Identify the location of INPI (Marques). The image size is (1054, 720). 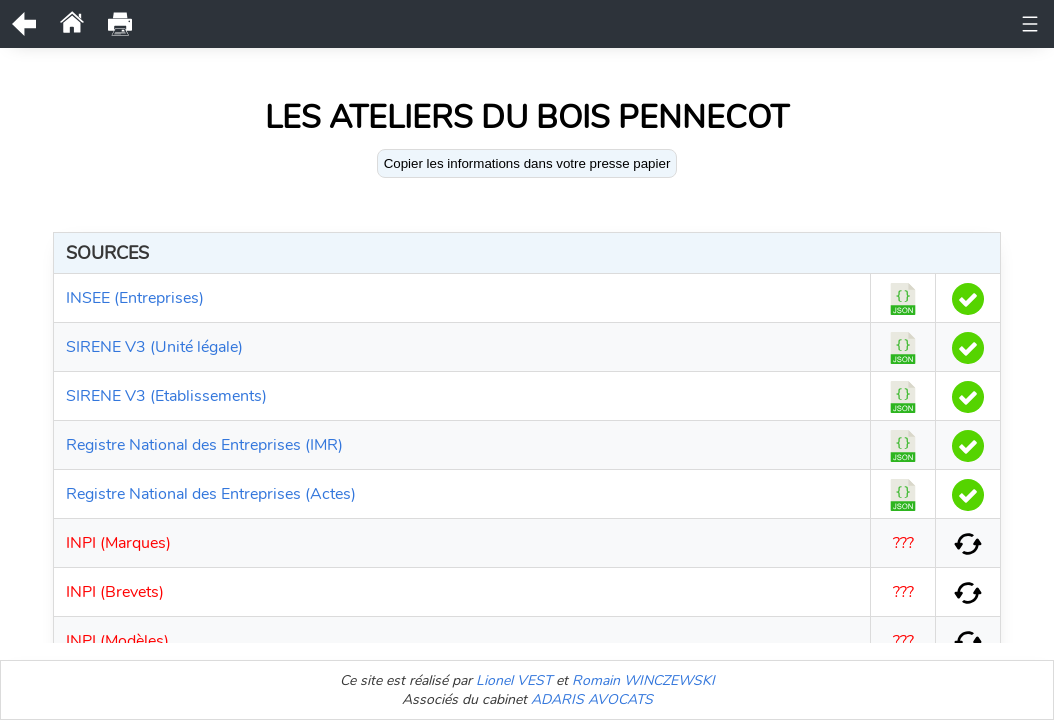
(118, 543).